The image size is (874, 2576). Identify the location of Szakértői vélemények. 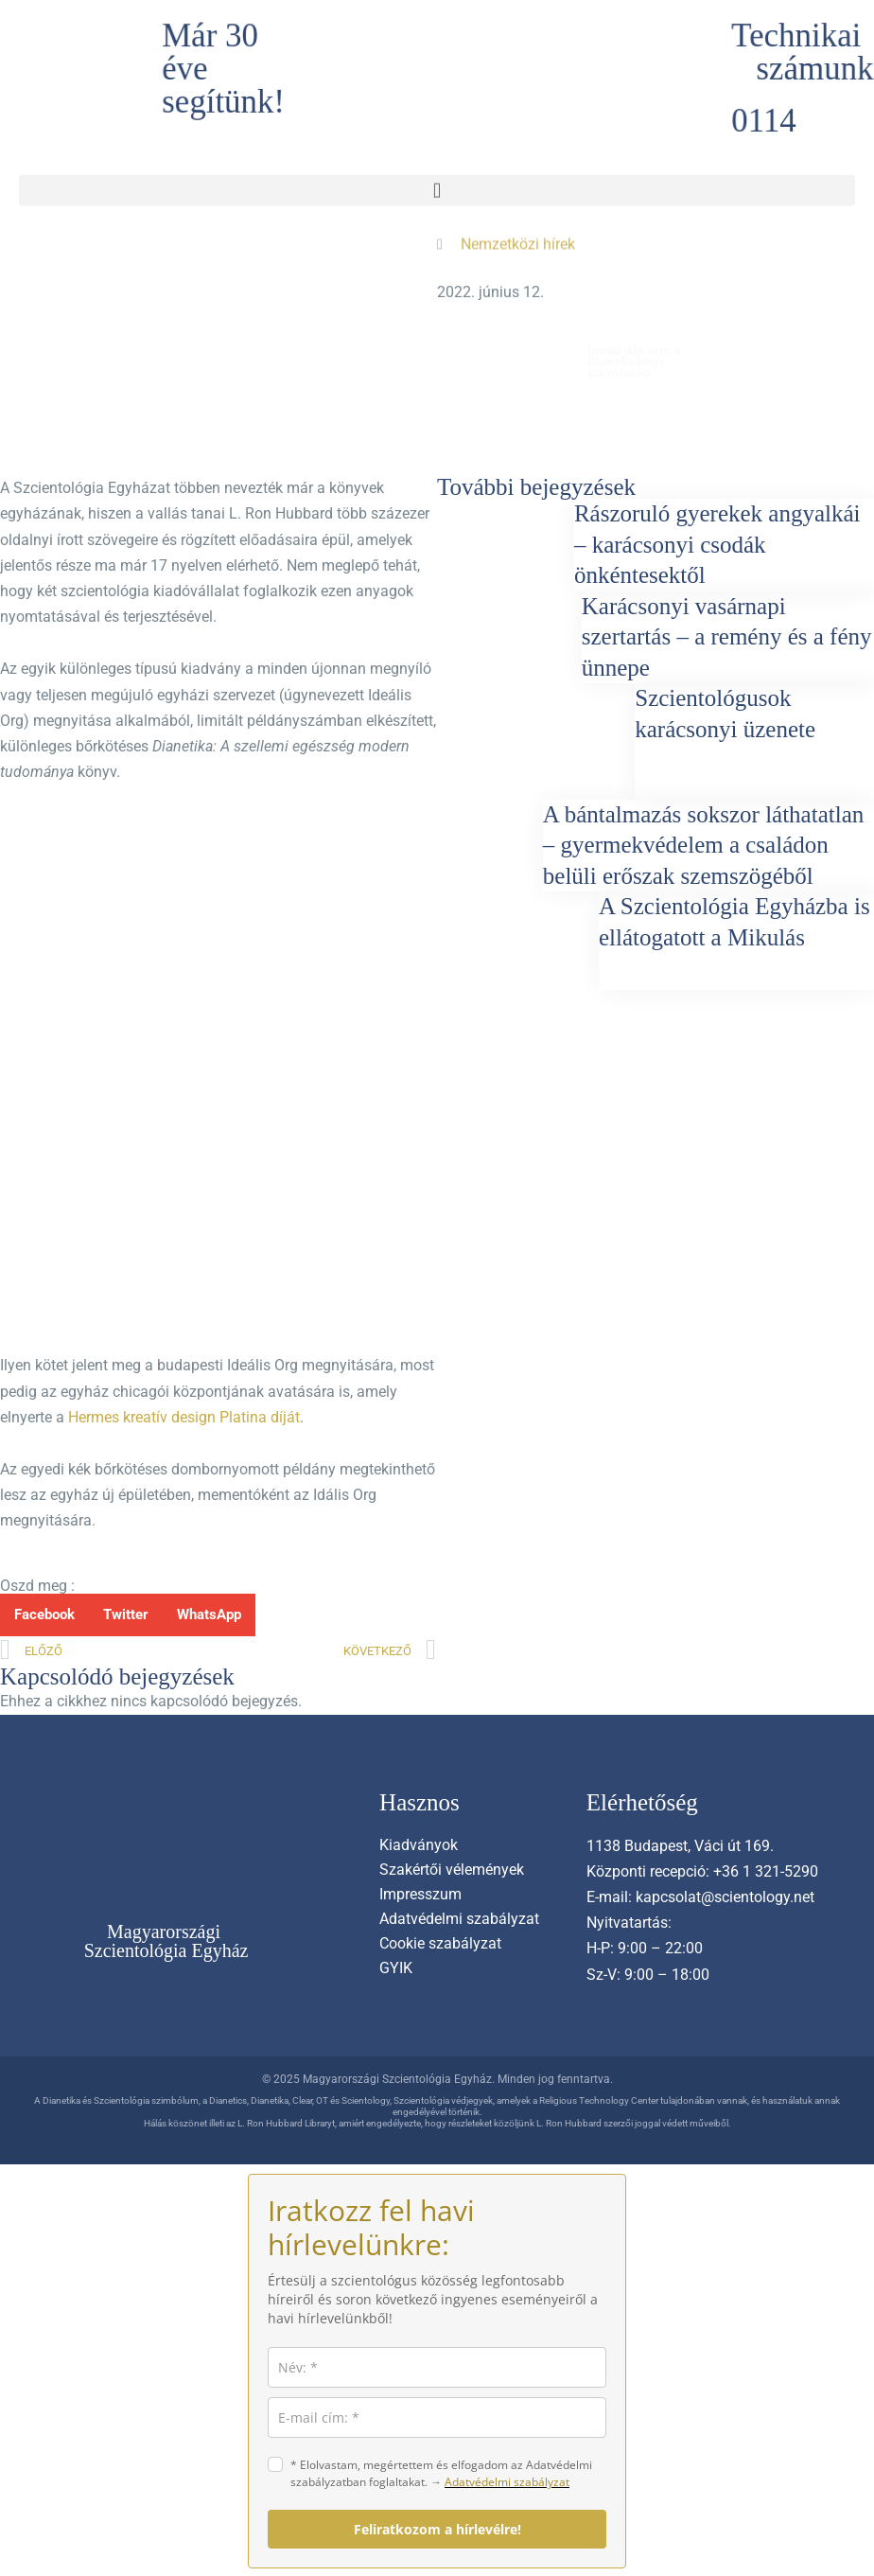
(451, 1870).